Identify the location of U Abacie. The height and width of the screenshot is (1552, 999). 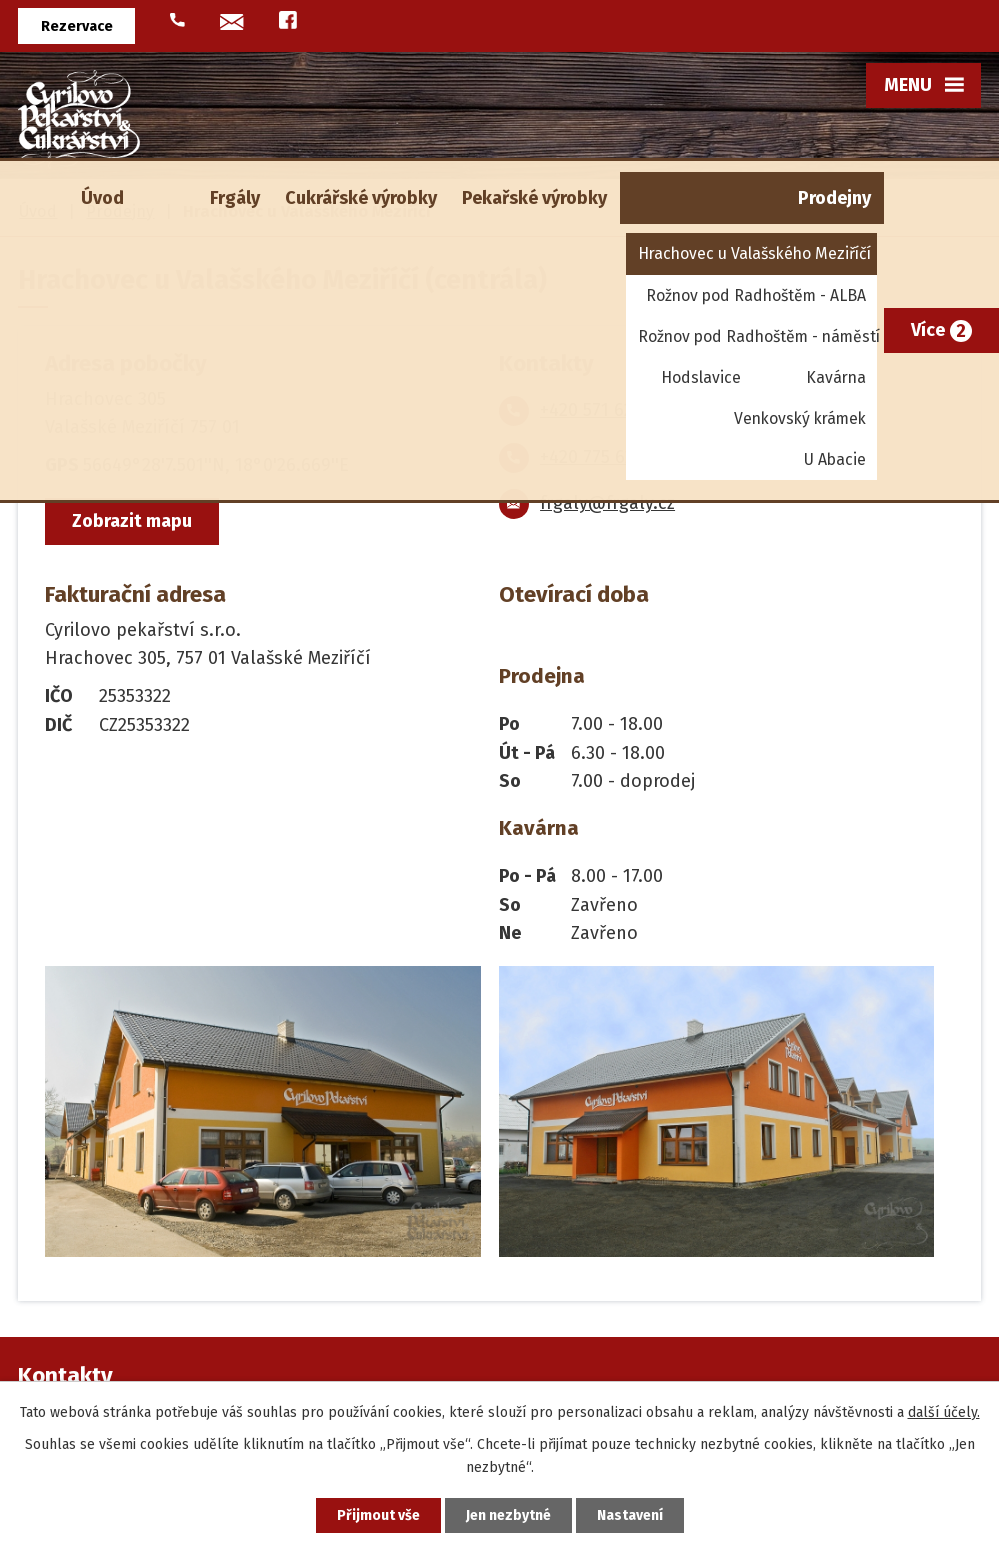
(835, 459).